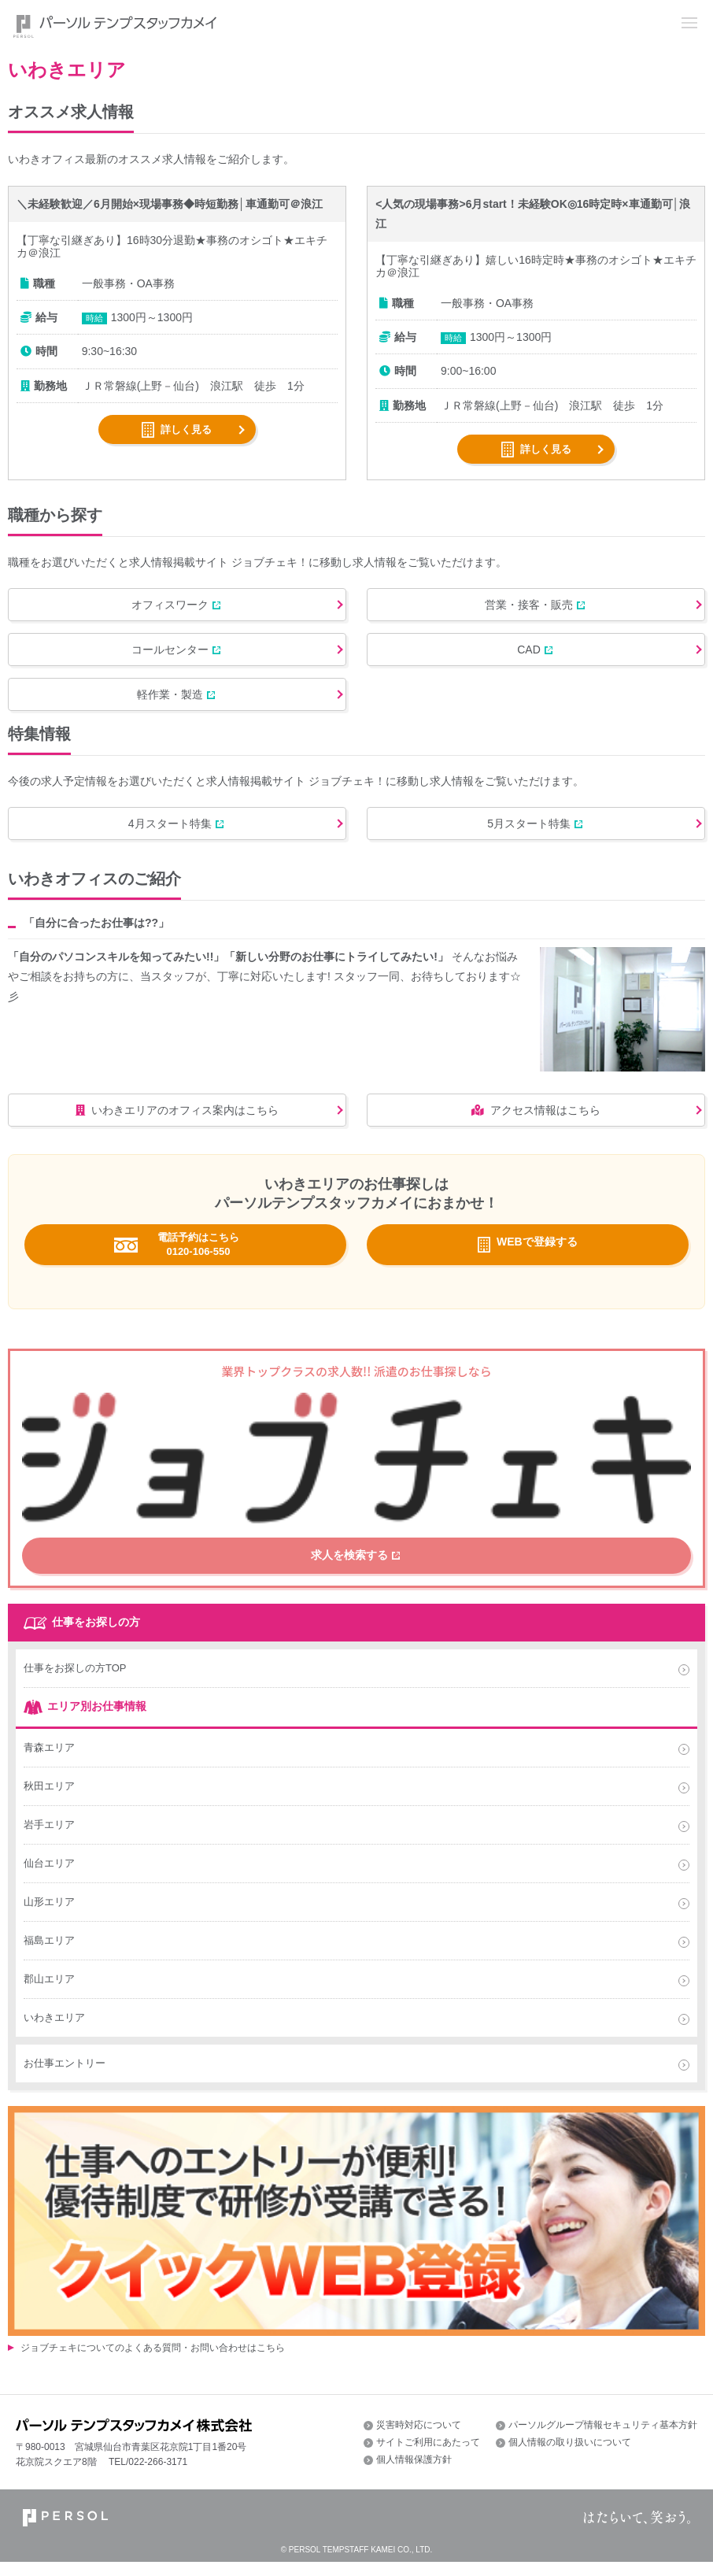 The height and width of the screenshot is (2576, 713). What do you see at coordinates (537, 1265) in the screenshot?
I see `WEBで登録する` at bounding box center [537, 1265].